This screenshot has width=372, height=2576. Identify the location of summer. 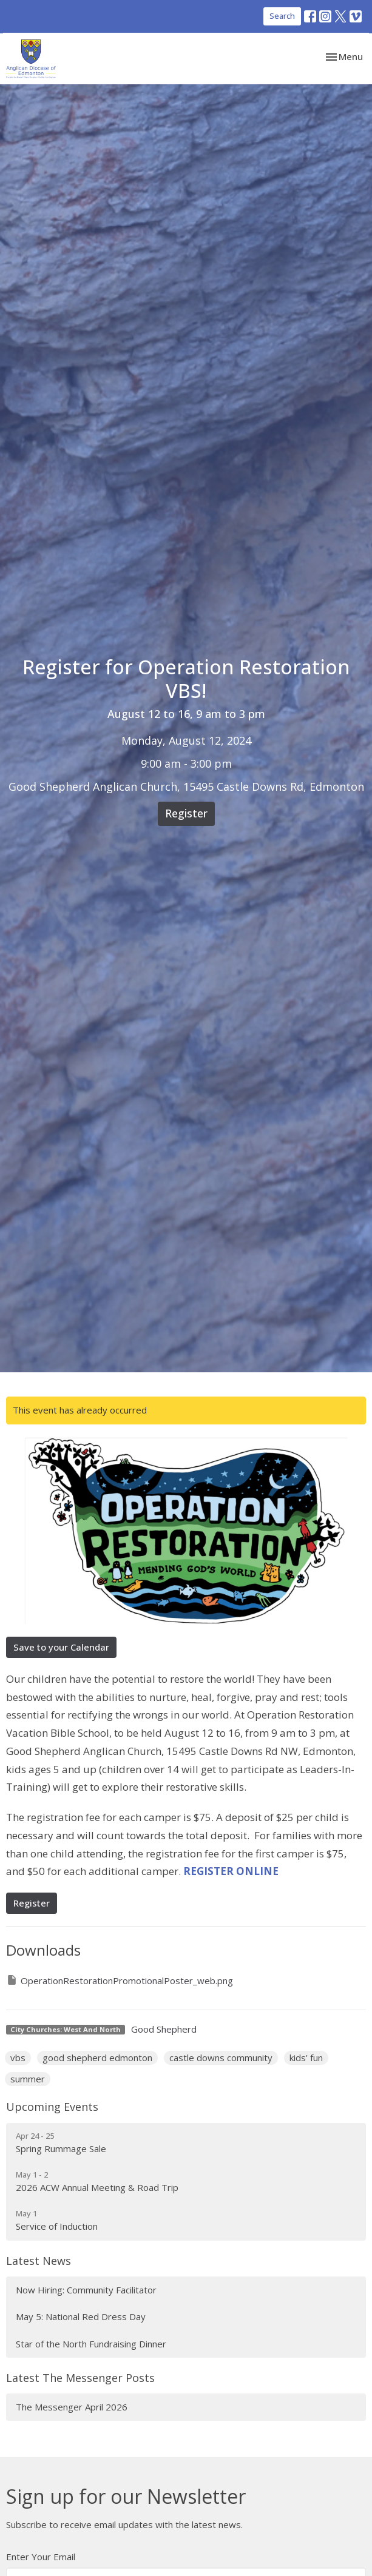
(27, 2079).